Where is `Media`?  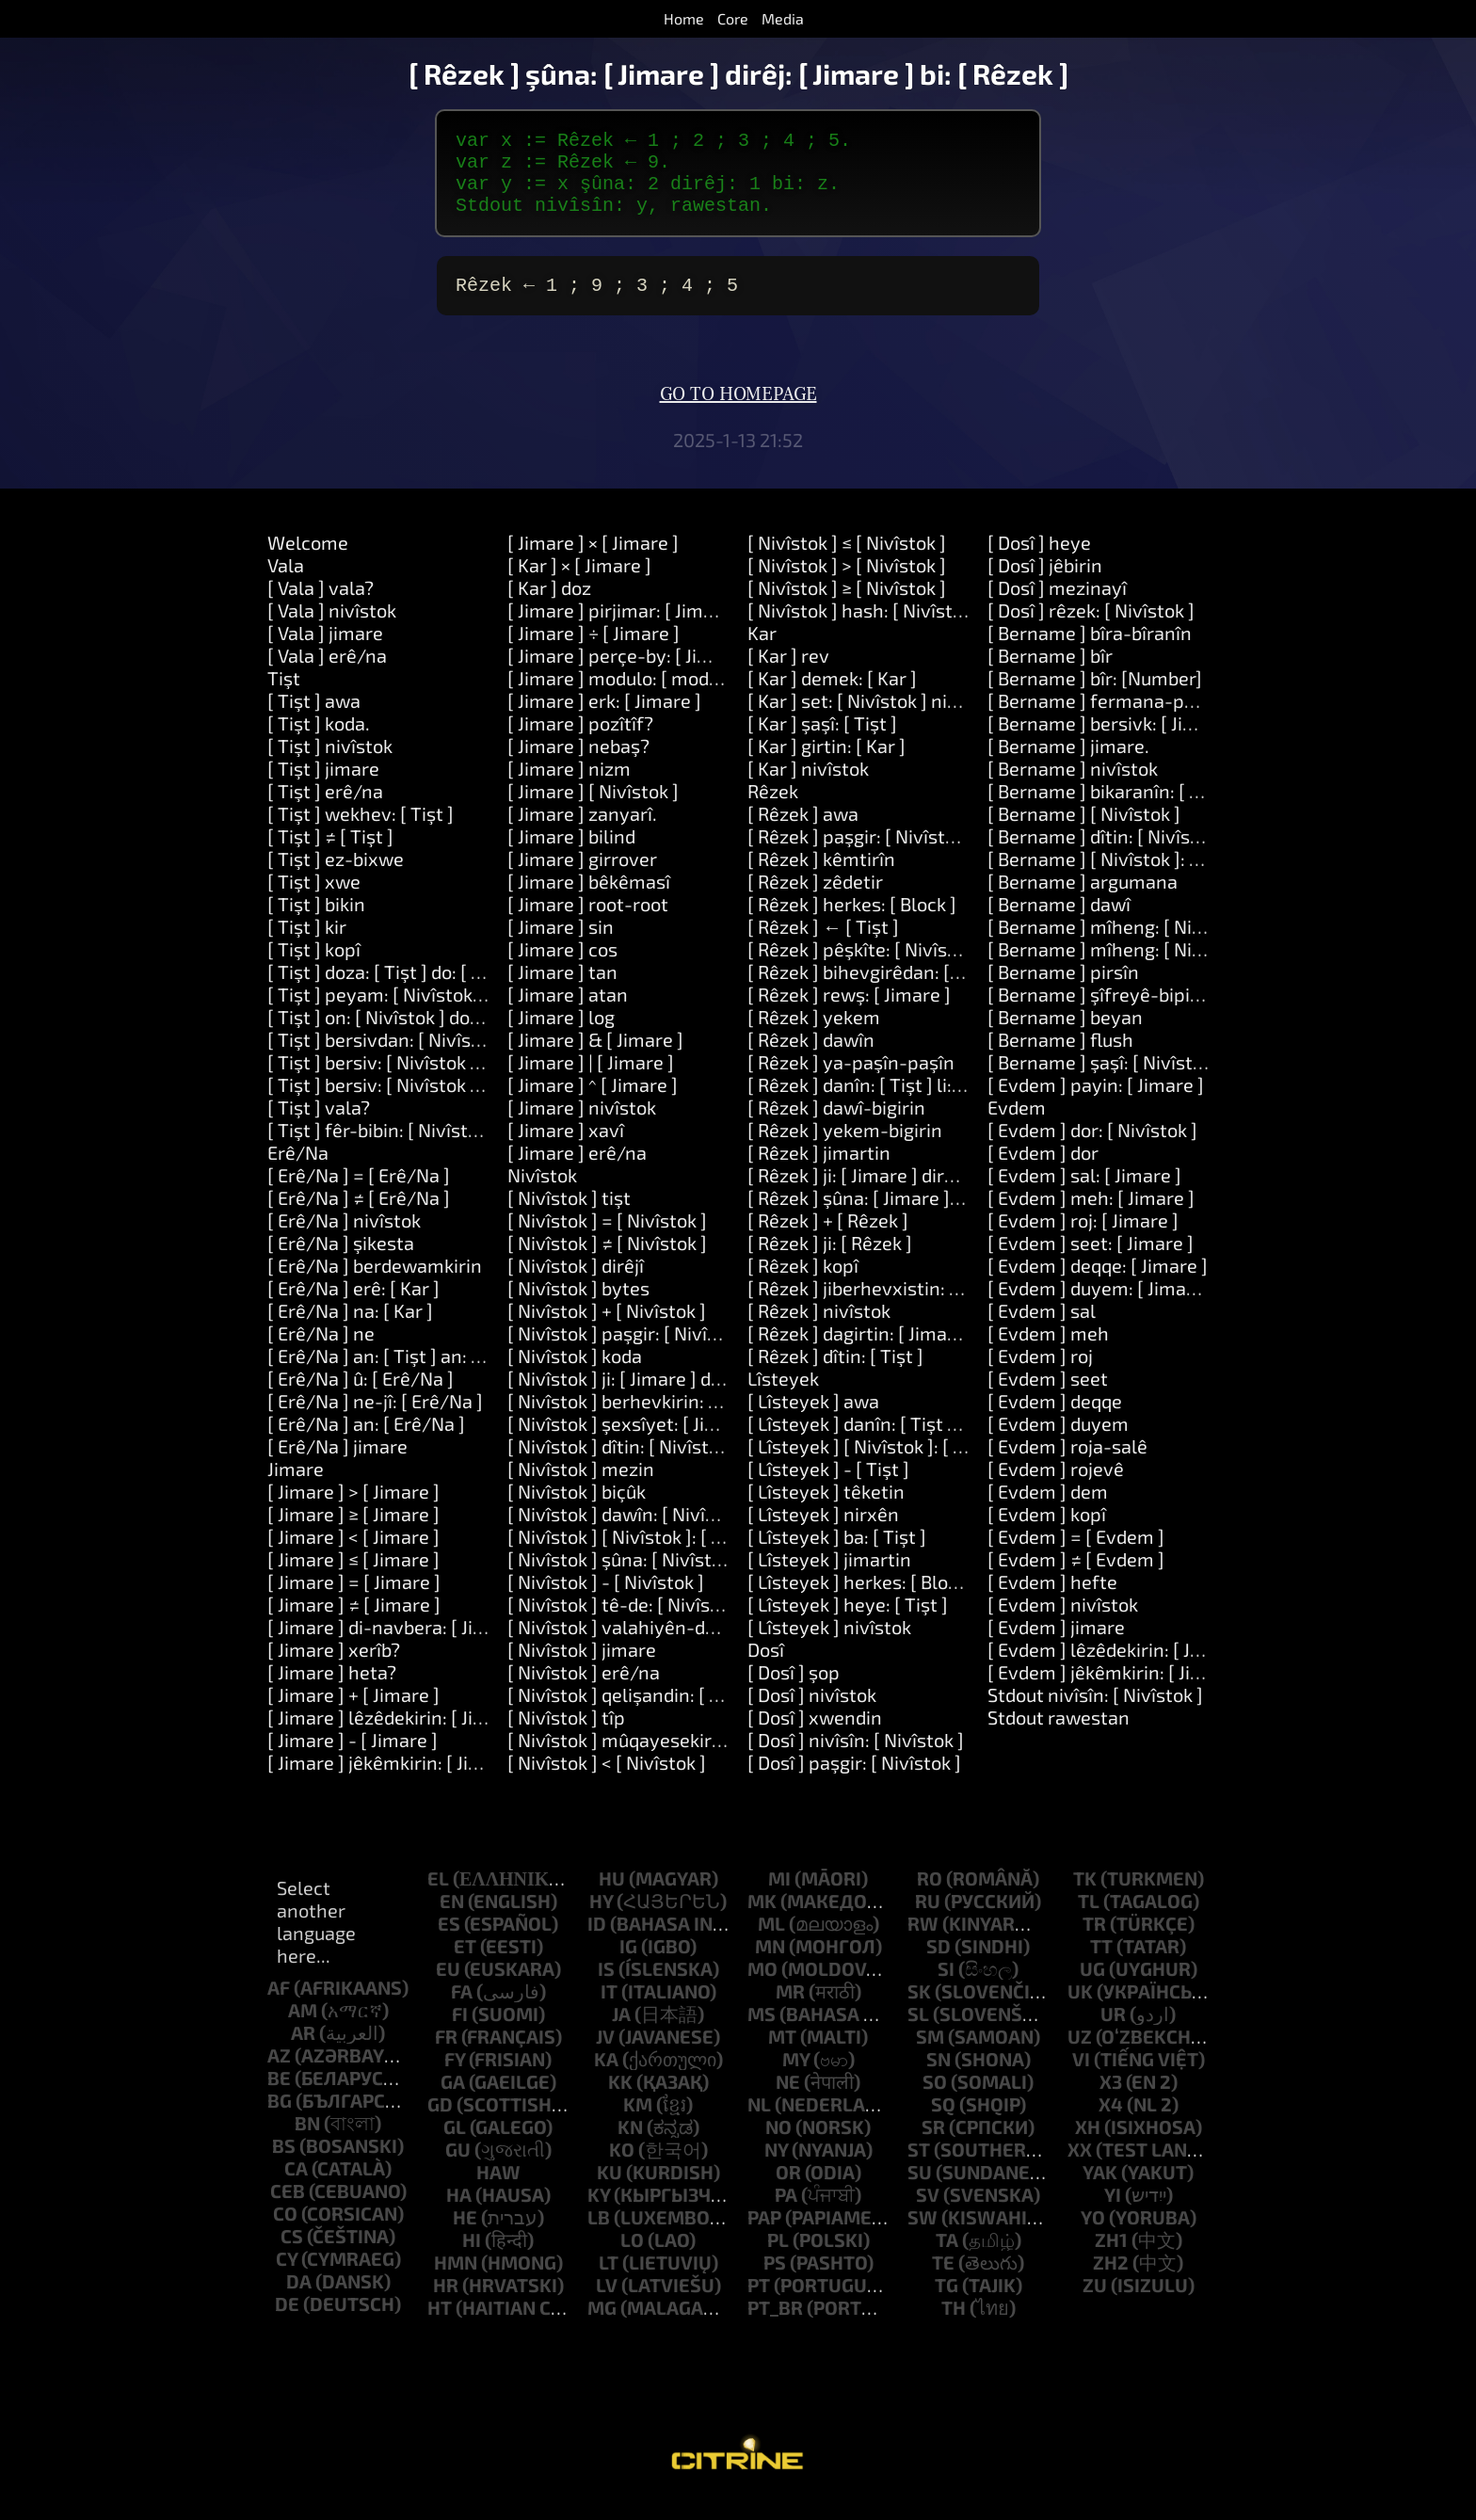
Media is located at coordinates (783, 18).